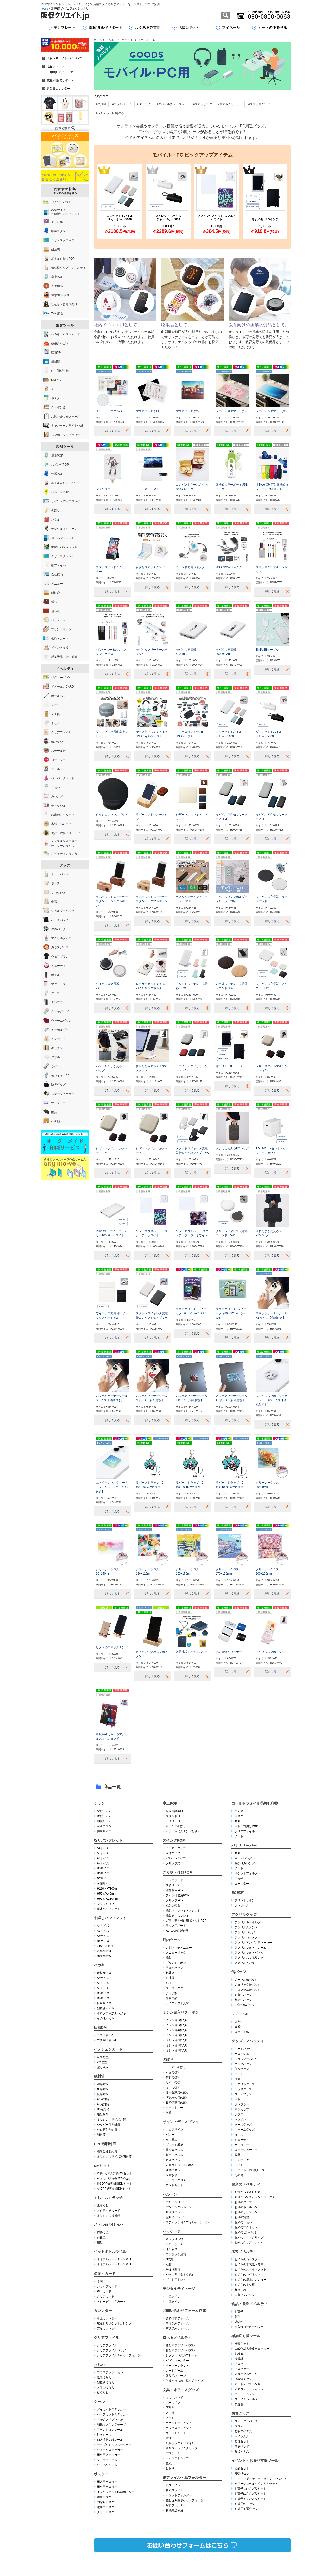 This screenshot has width=332, height=2576. Describe the element at coordinates (244, 2252) in the screenshot. I see `木製ノベルティ` at that location.